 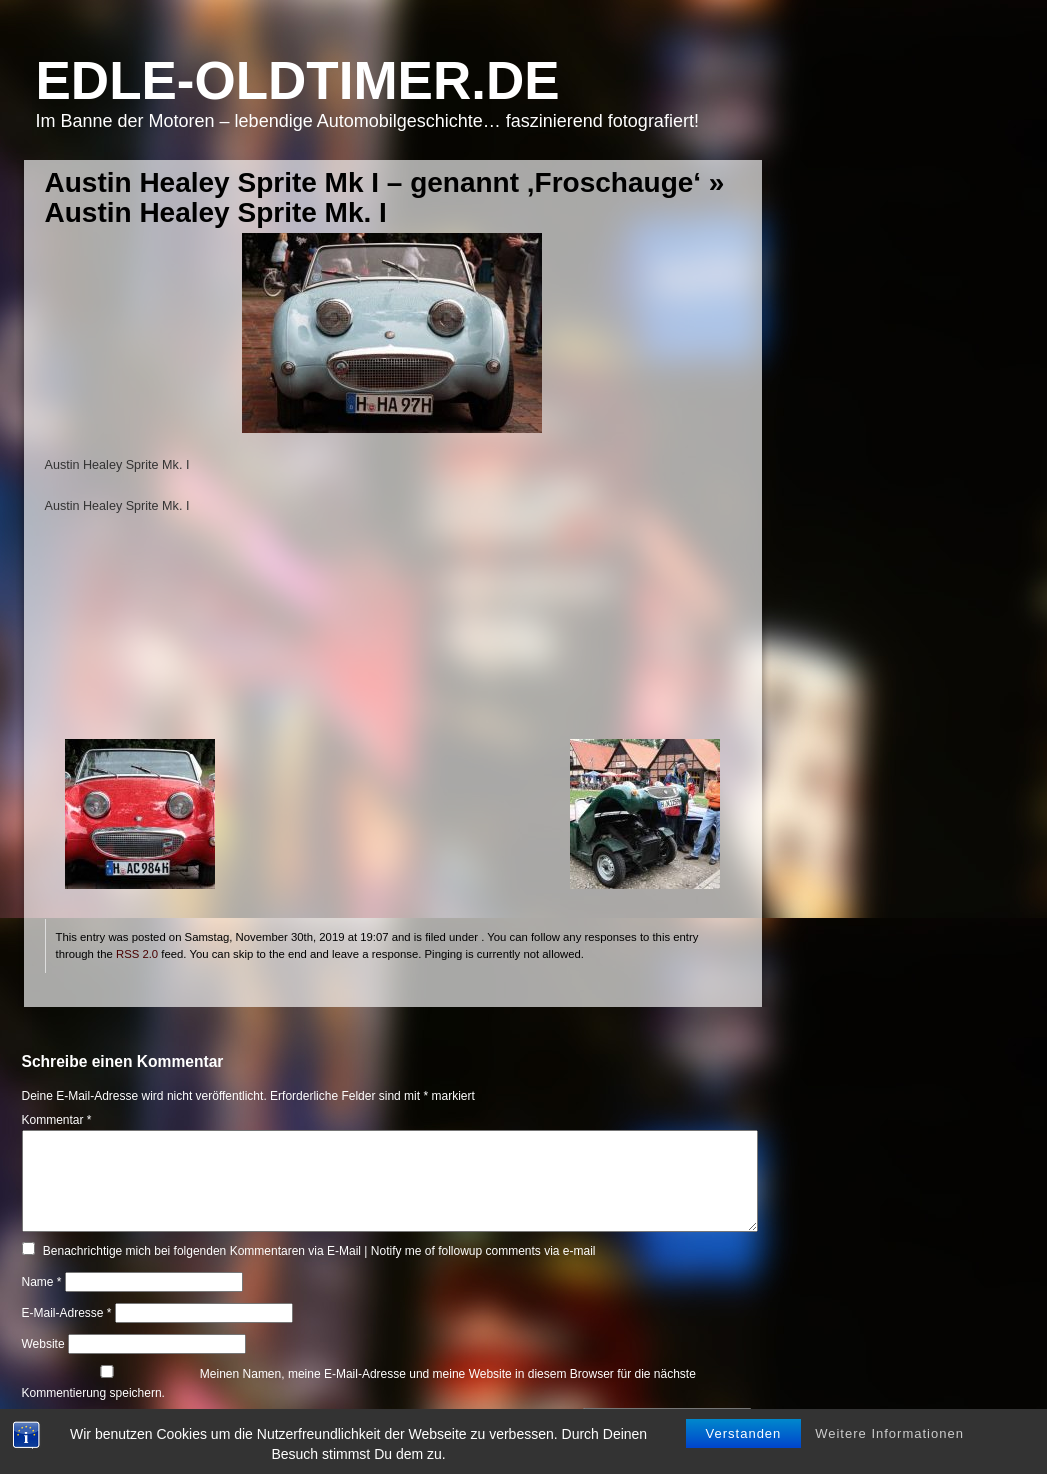 I want to click on Austin Healey Sprite Mk I – genannt ‚Froschauge‘, so click(x=373, y=182).